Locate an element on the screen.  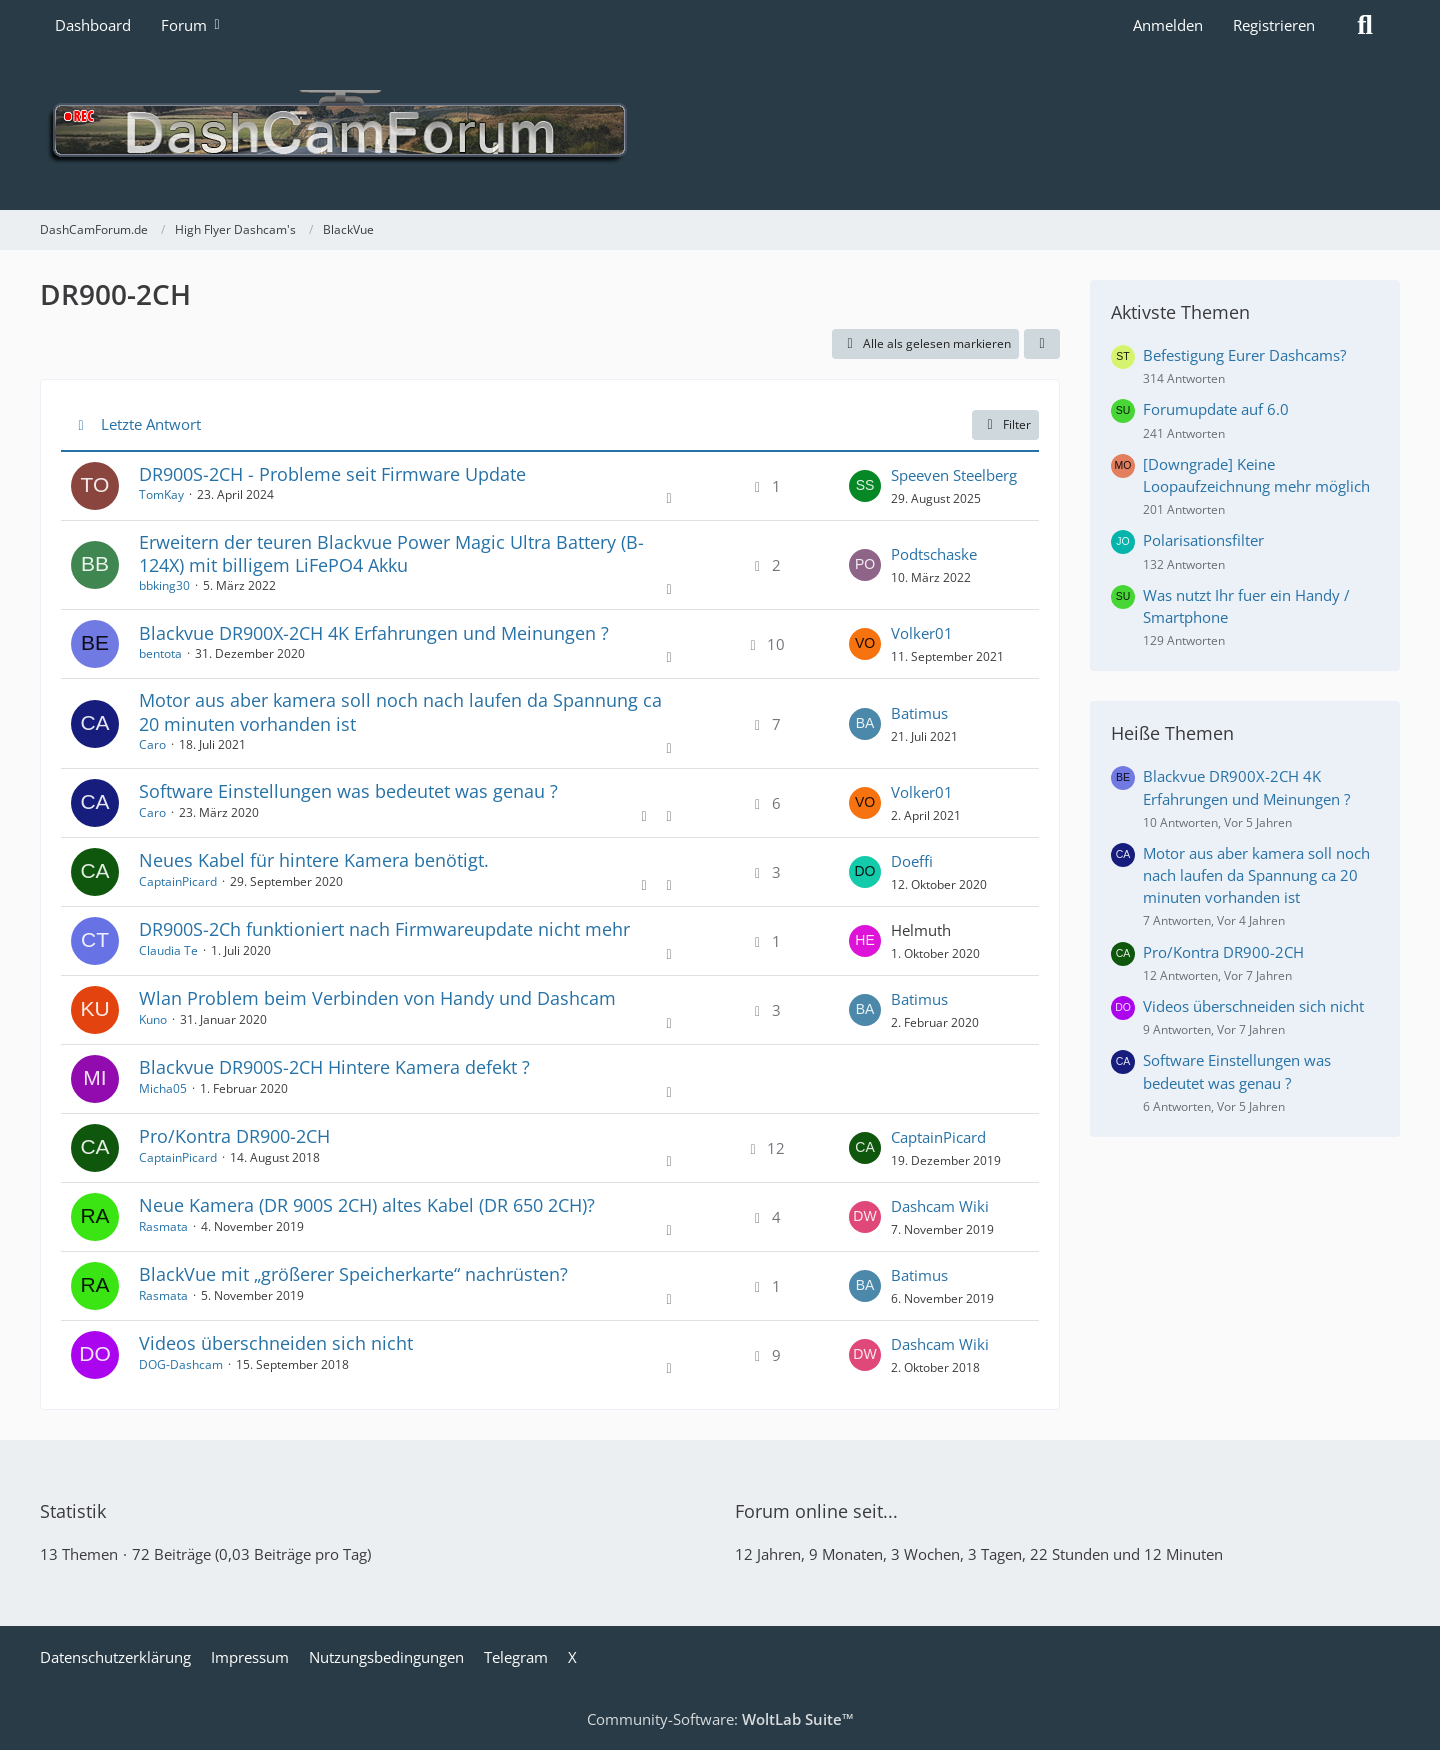
Doeffi is located at coordinates (912, 861).